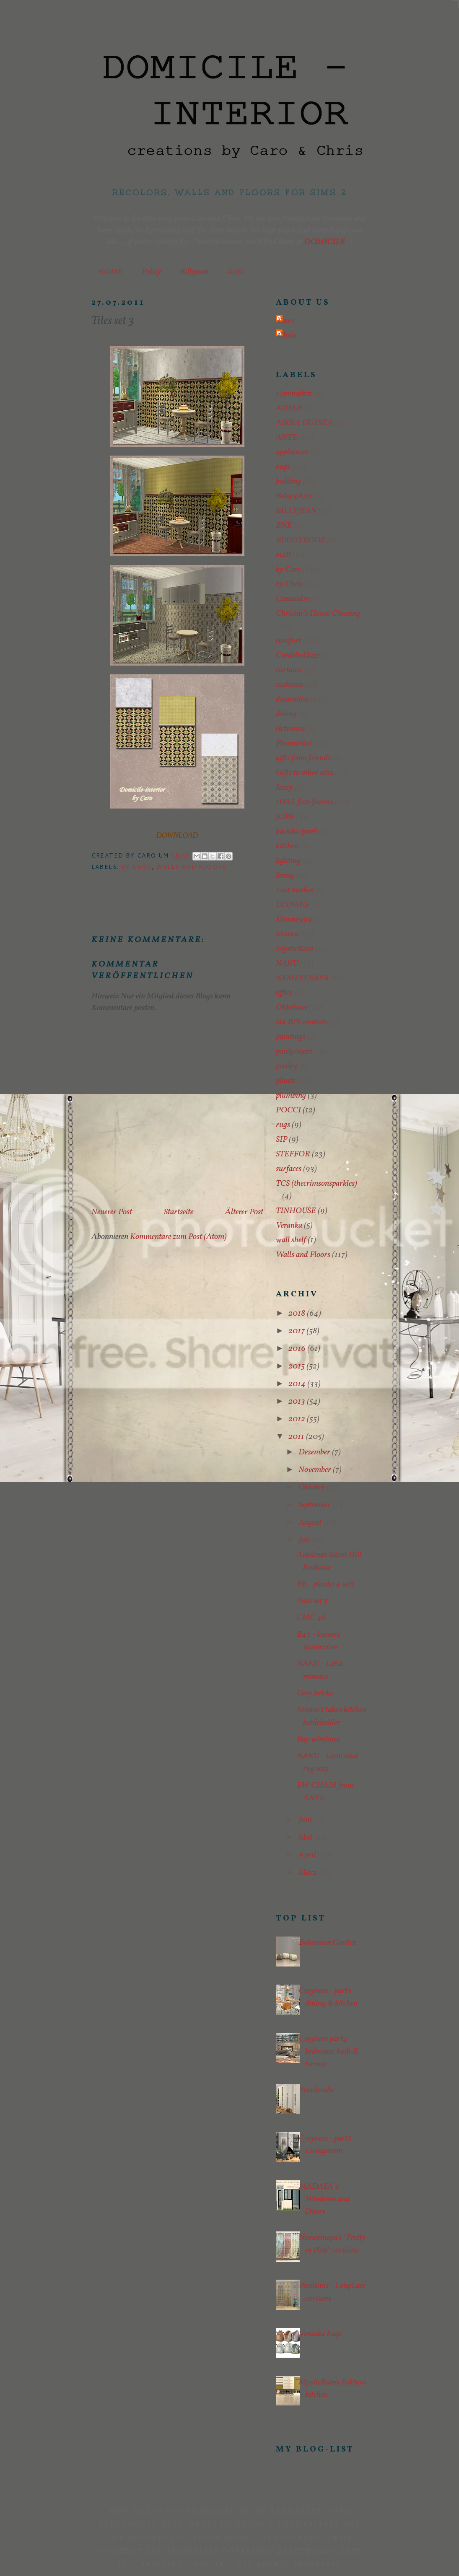 The image size is (459, 2576). I want to click on BNK, so click(284, 525).